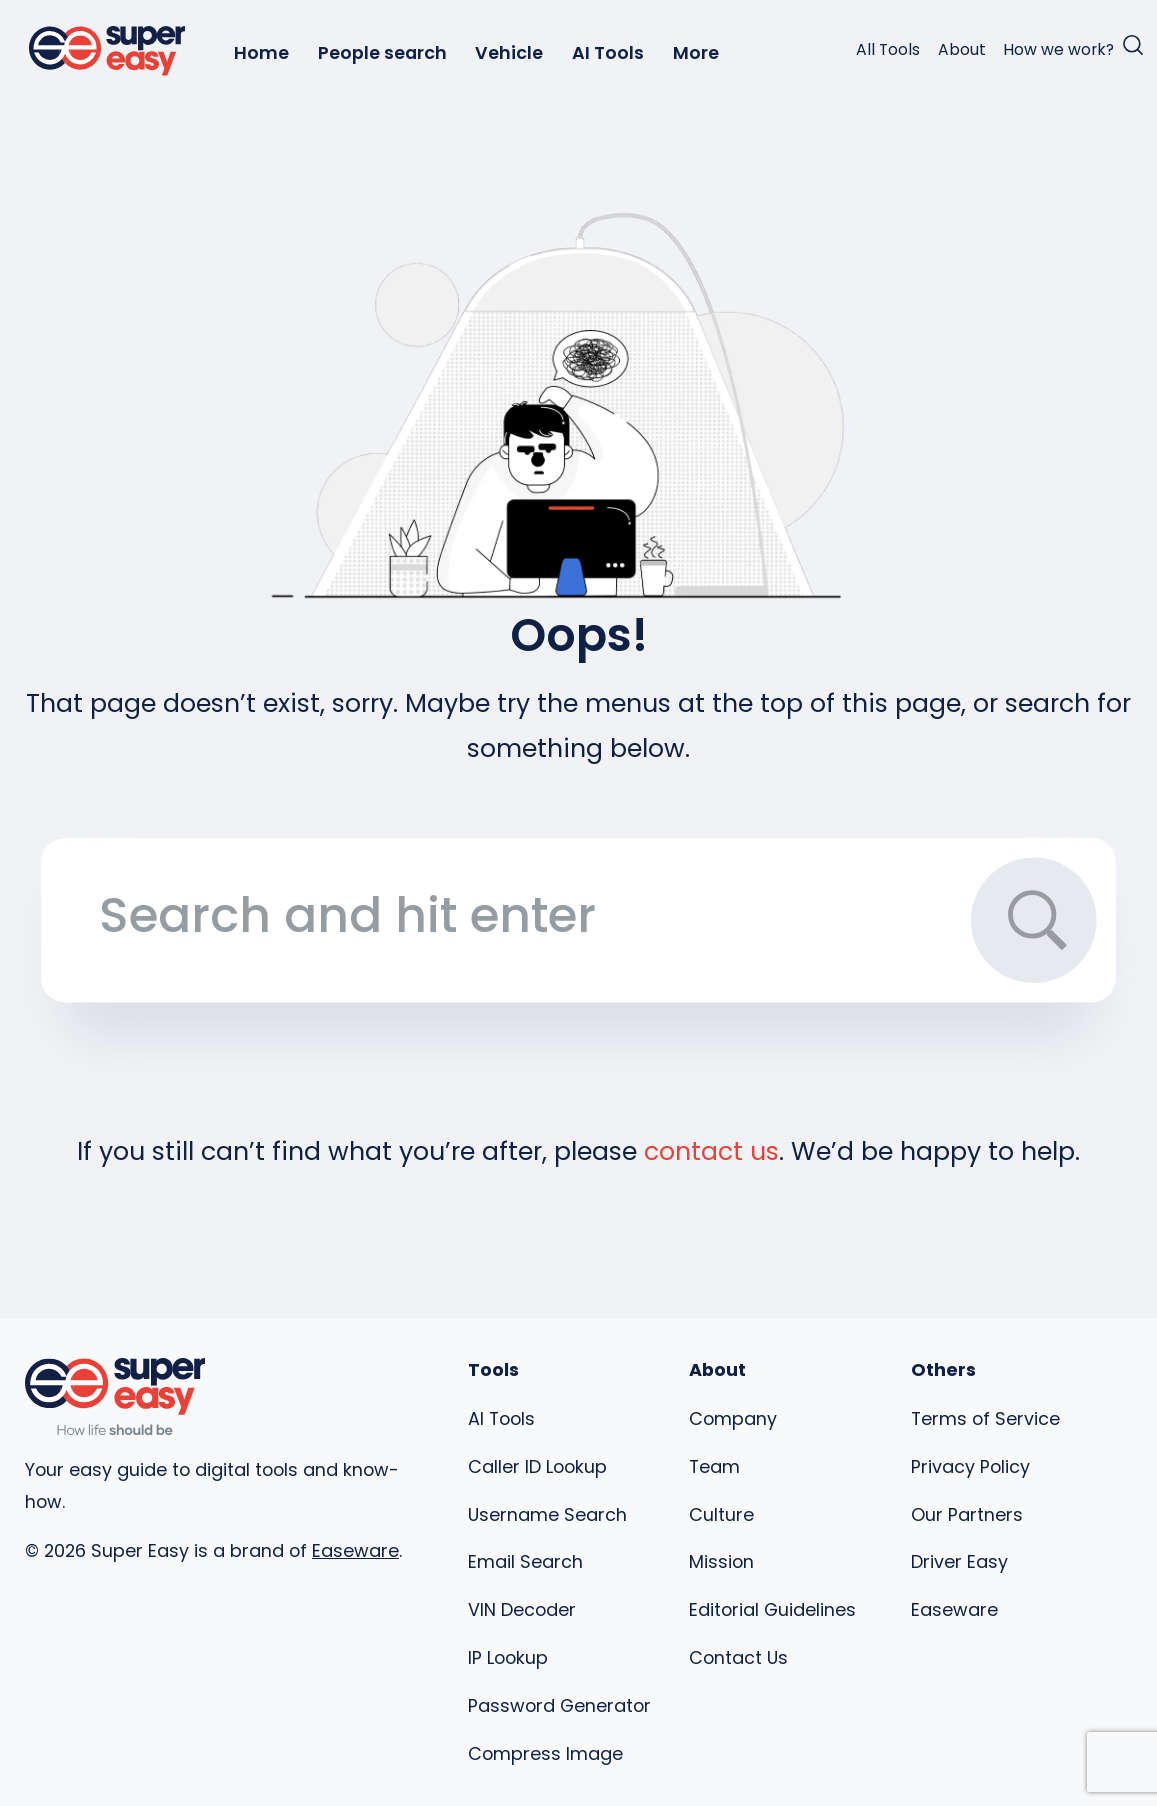  I want to click on Team, so click(714, 1466).